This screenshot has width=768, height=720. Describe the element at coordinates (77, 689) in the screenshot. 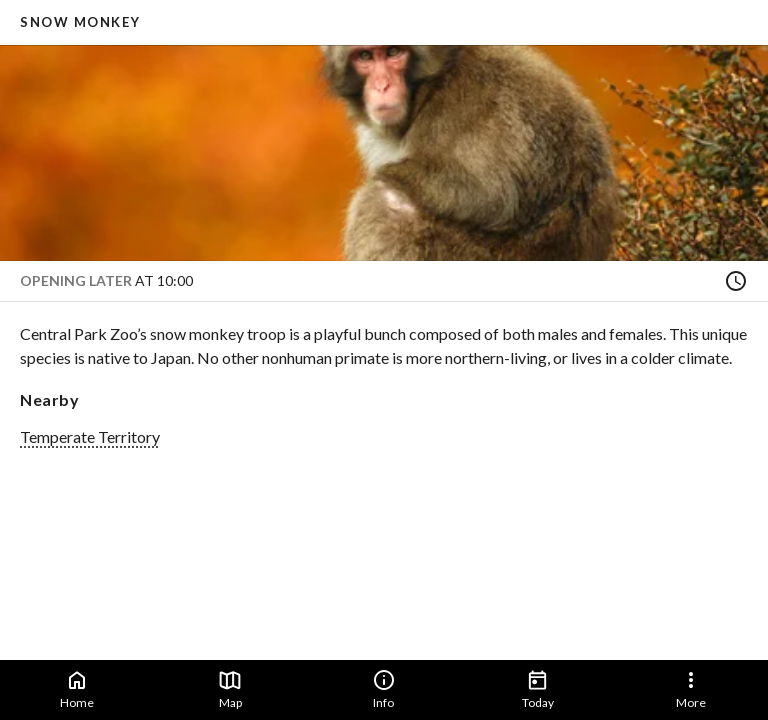

I see `Home` at that location.